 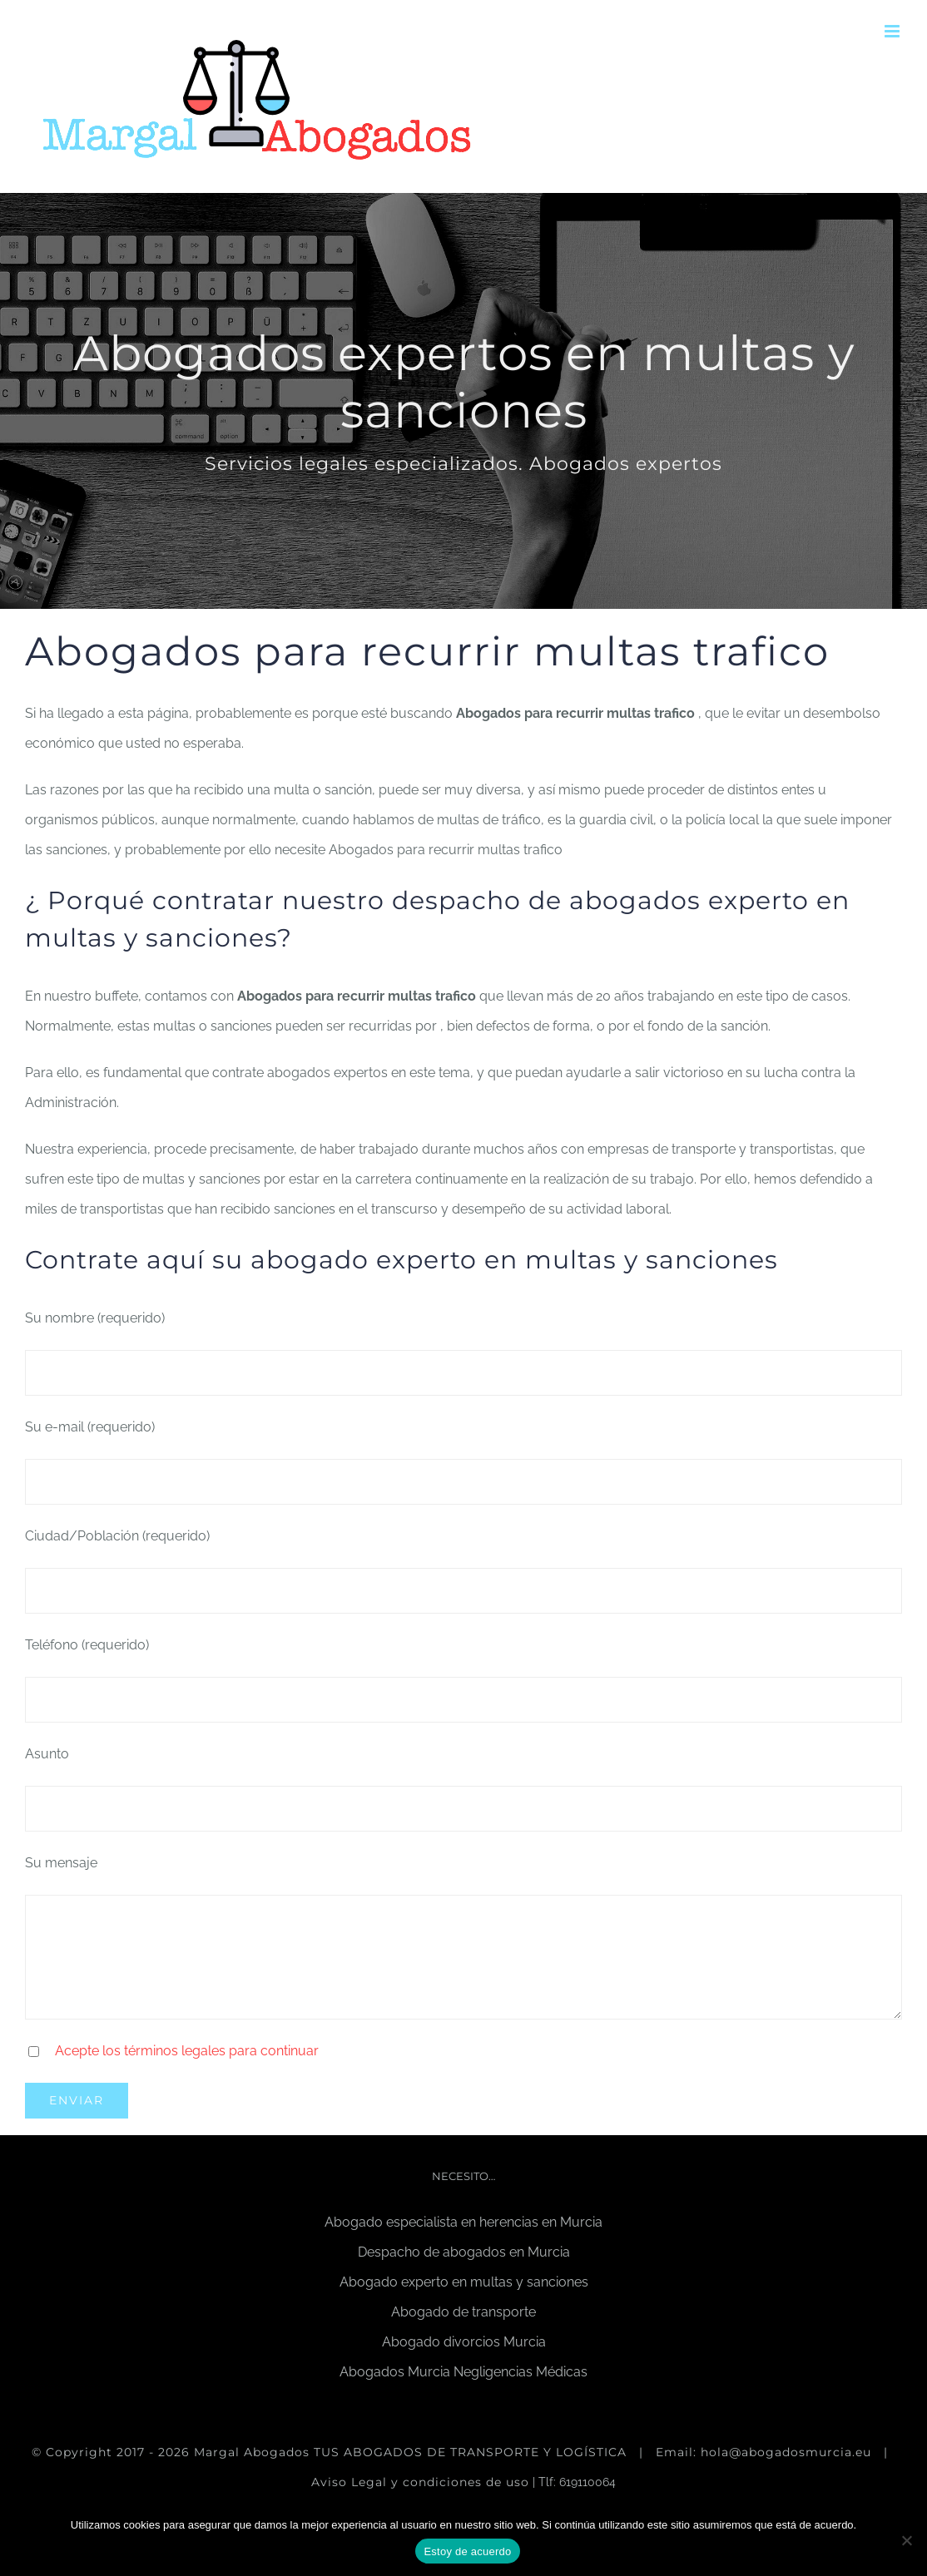 What do you see at coordinates (472, 2452) in the screenshot?
I see `TUS ABOGADOS DE TRANSPORTE Y LOGÍSTICA` at bounding box center [472, 2452].